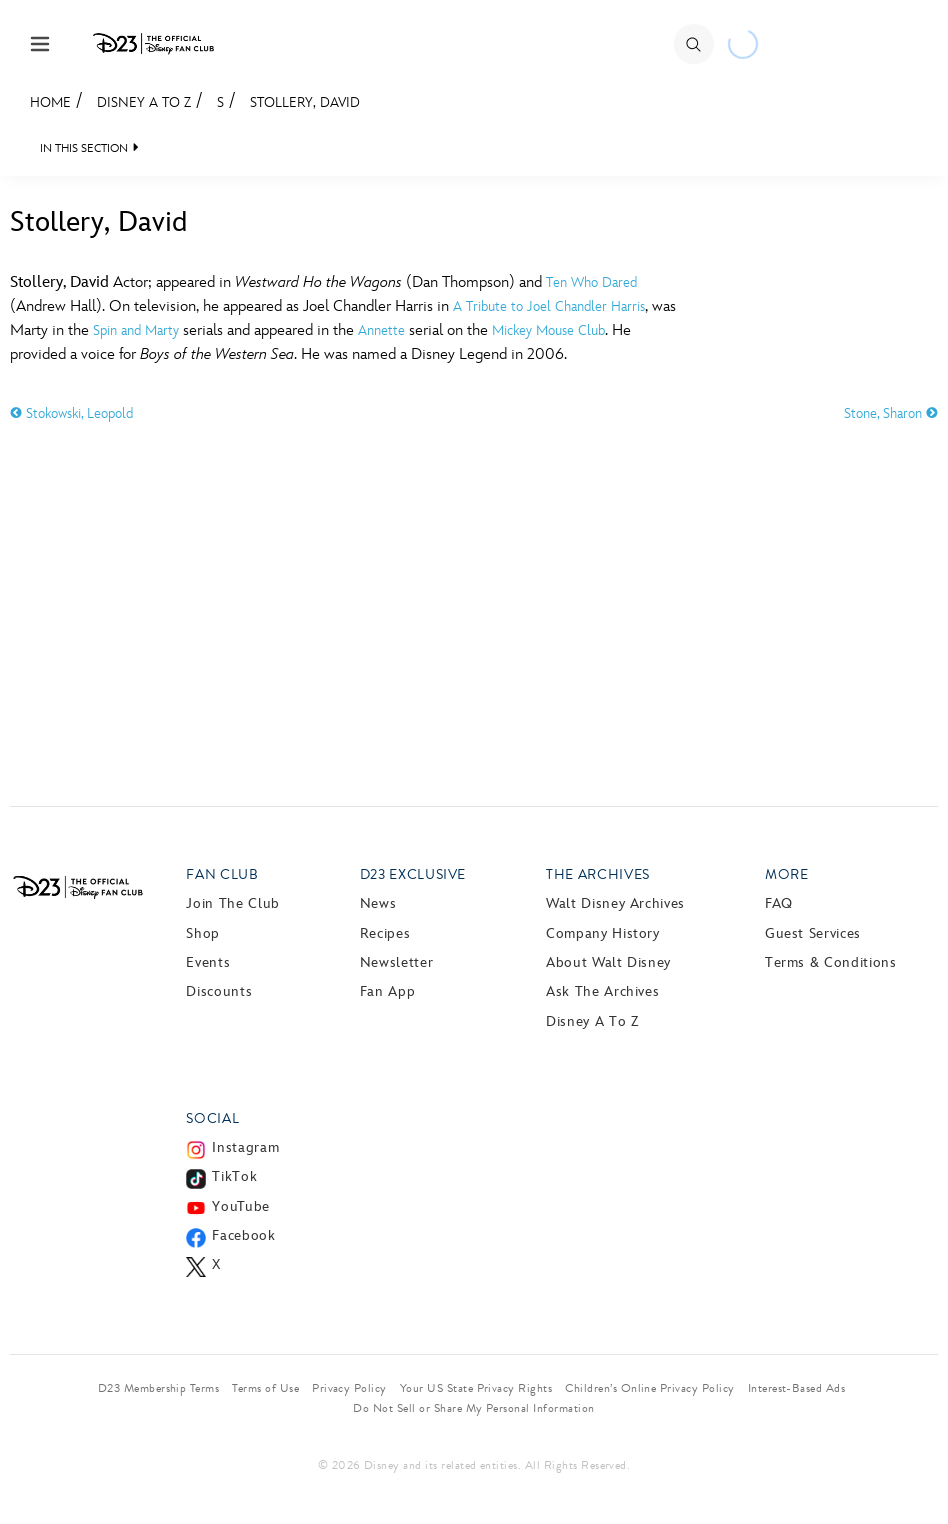  What do you see at coordinates (608, 962) in the screenshot?
I see `About Walt Disney` at bounding box center [608, 962].